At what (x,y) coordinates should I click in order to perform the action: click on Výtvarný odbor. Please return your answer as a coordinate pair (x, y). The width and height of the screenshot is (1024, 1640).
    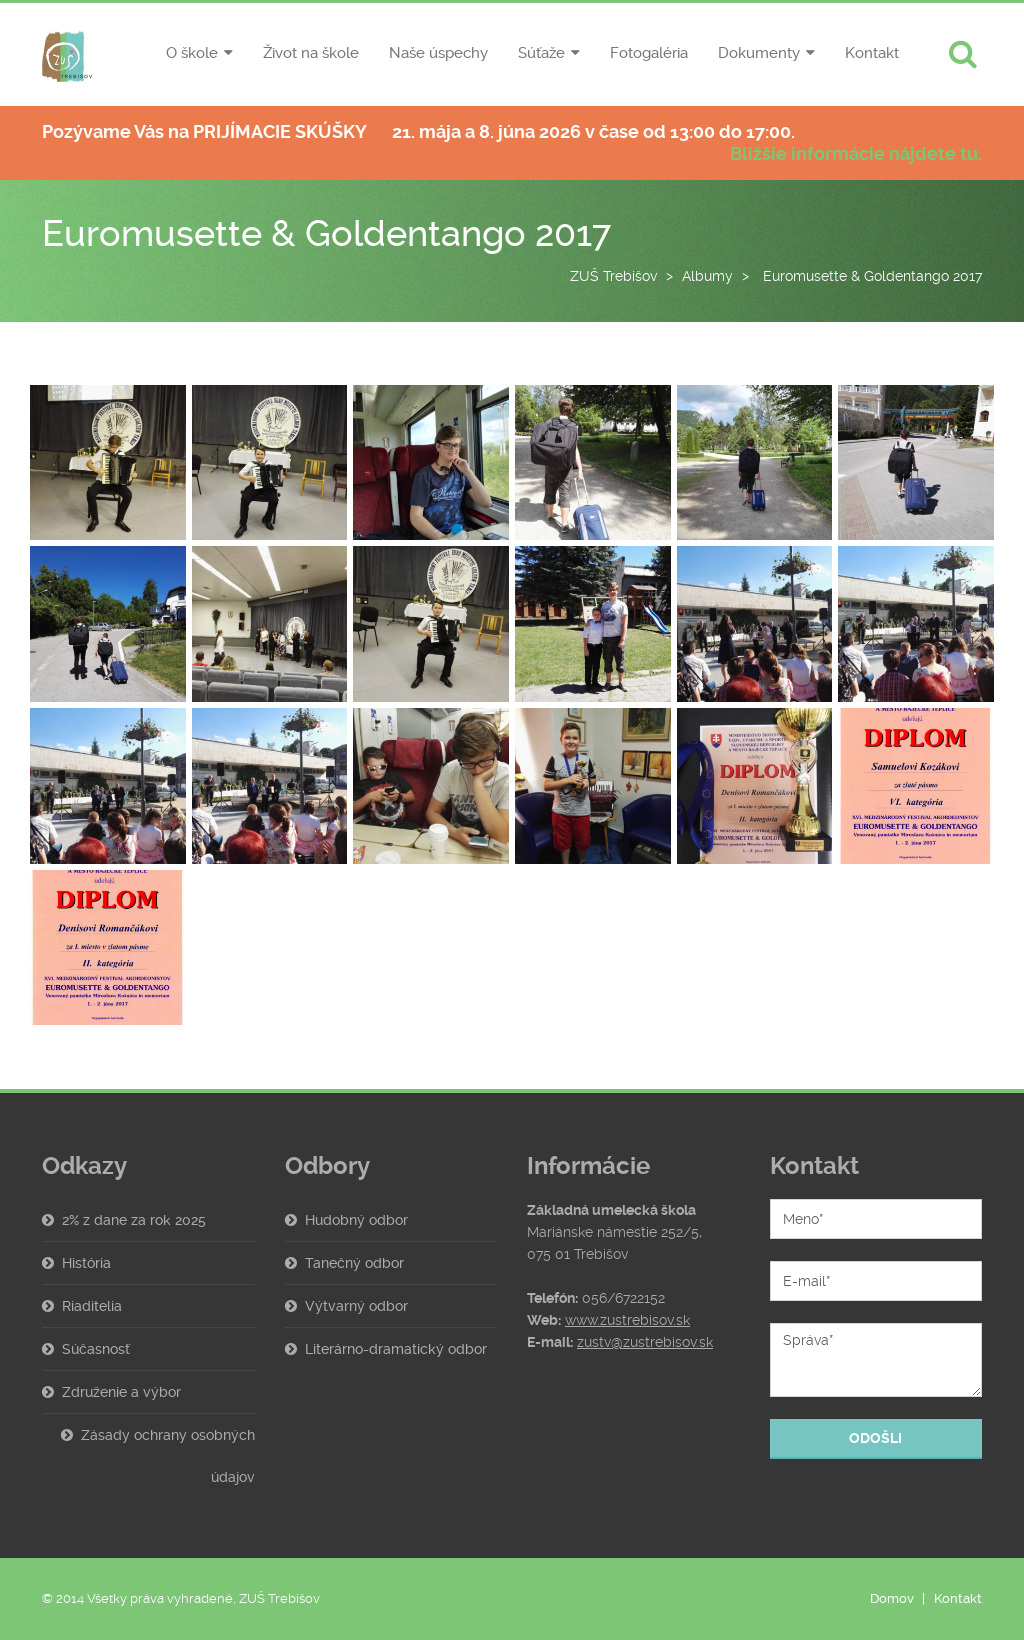
    Looking at the image, I should click on (356, 1306).